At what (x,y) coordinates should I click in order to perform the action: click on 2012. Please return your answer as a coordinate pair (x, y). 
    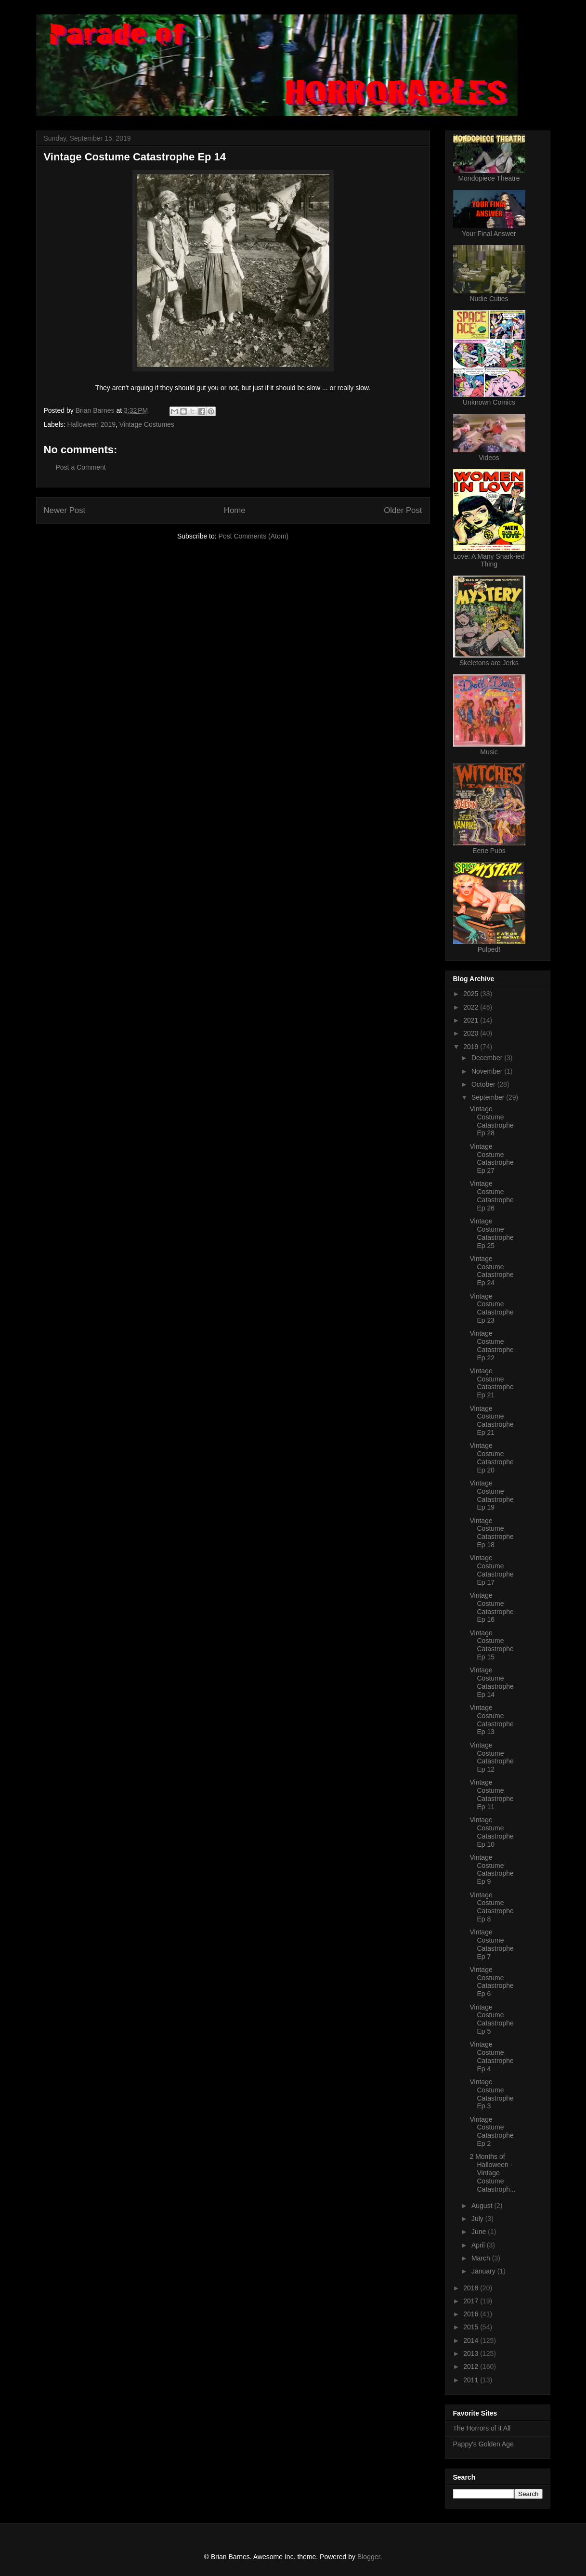
    Looking at the image, I should click on (471, 2366).